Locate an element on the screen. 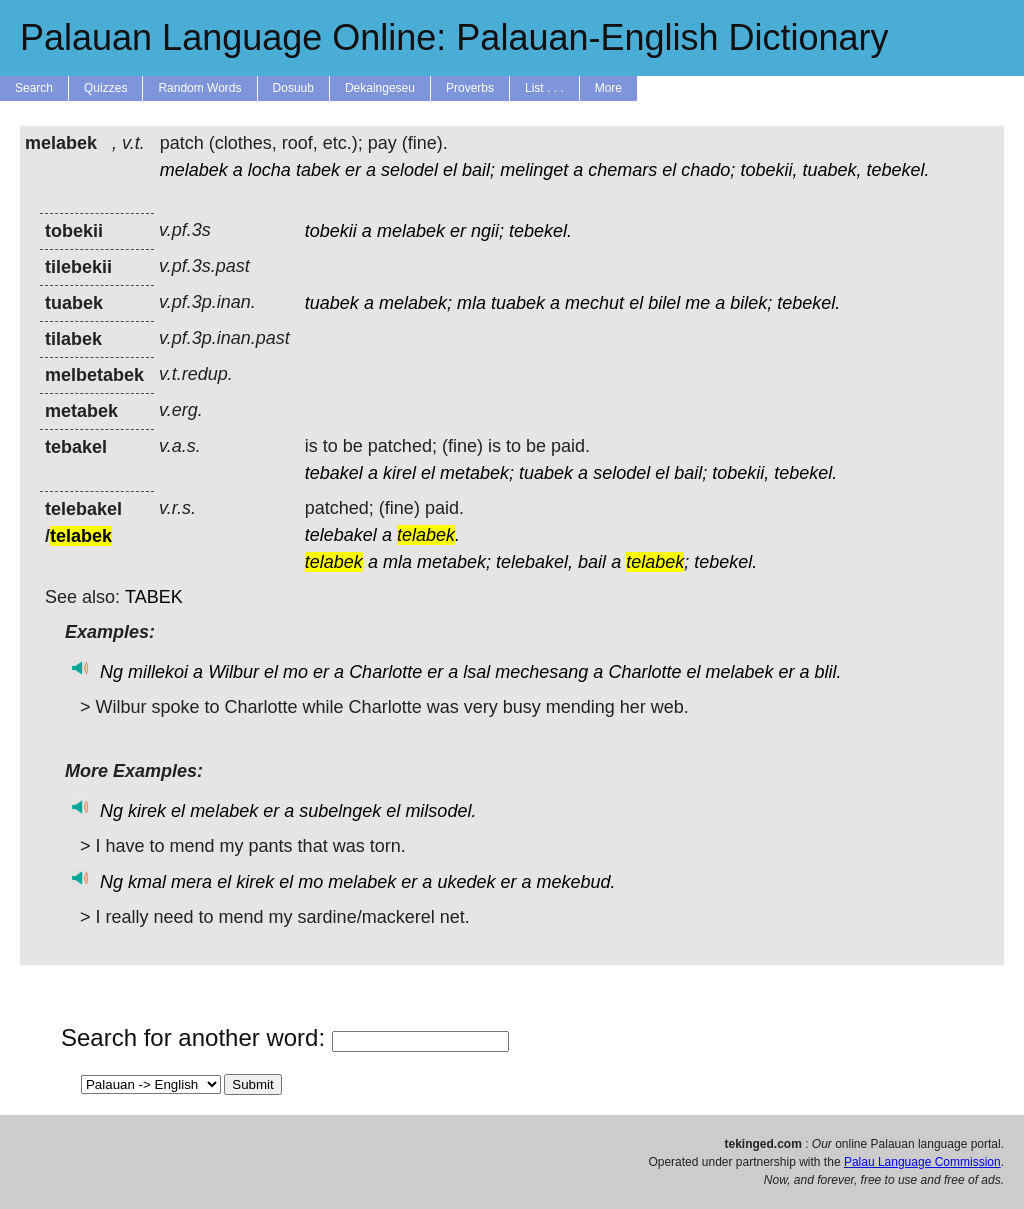  selodel is located at coordinates (409, 170).